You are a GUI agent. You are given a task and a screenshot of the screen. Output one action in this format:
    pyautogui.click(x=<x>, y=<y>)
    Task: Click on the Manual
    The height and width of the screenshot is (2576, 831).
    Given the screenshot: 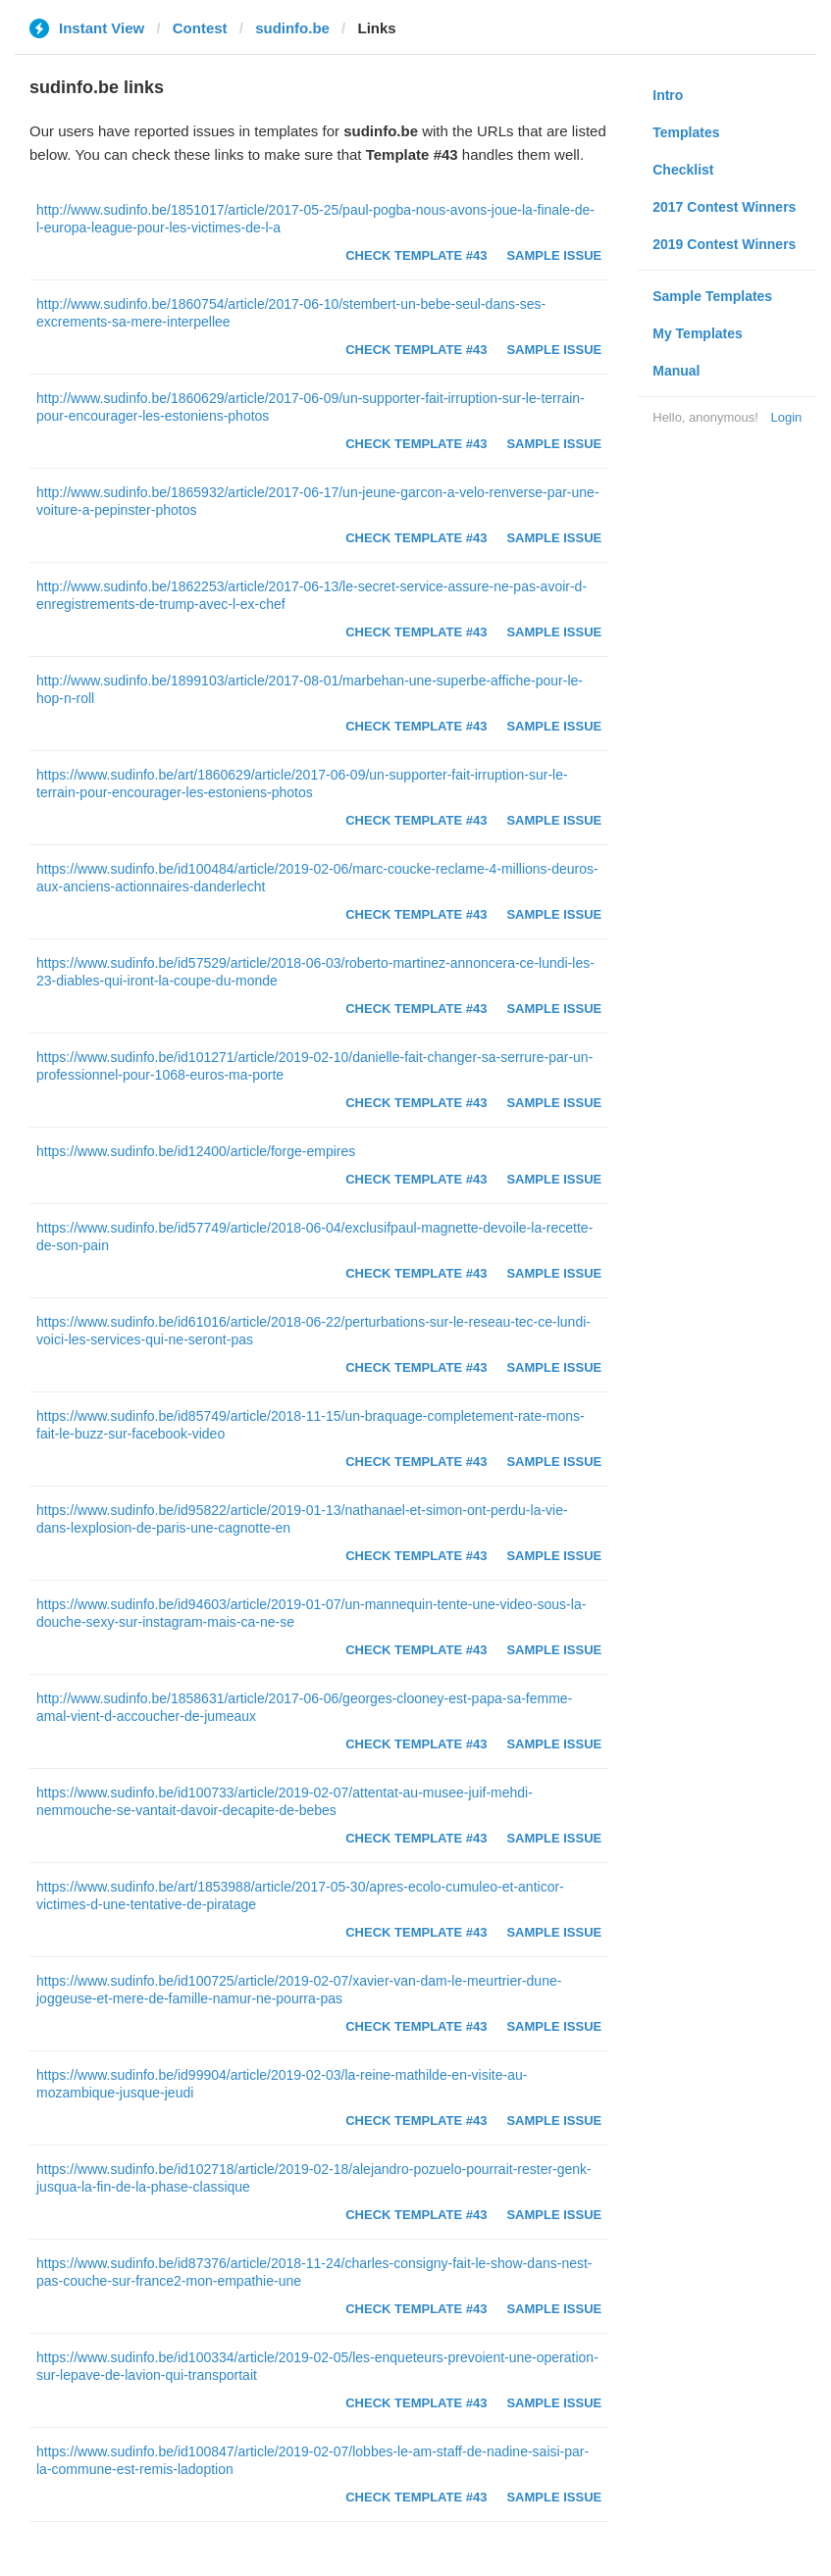 What is the action you would take?
    pyautogui.click(x=676, y=371)
    